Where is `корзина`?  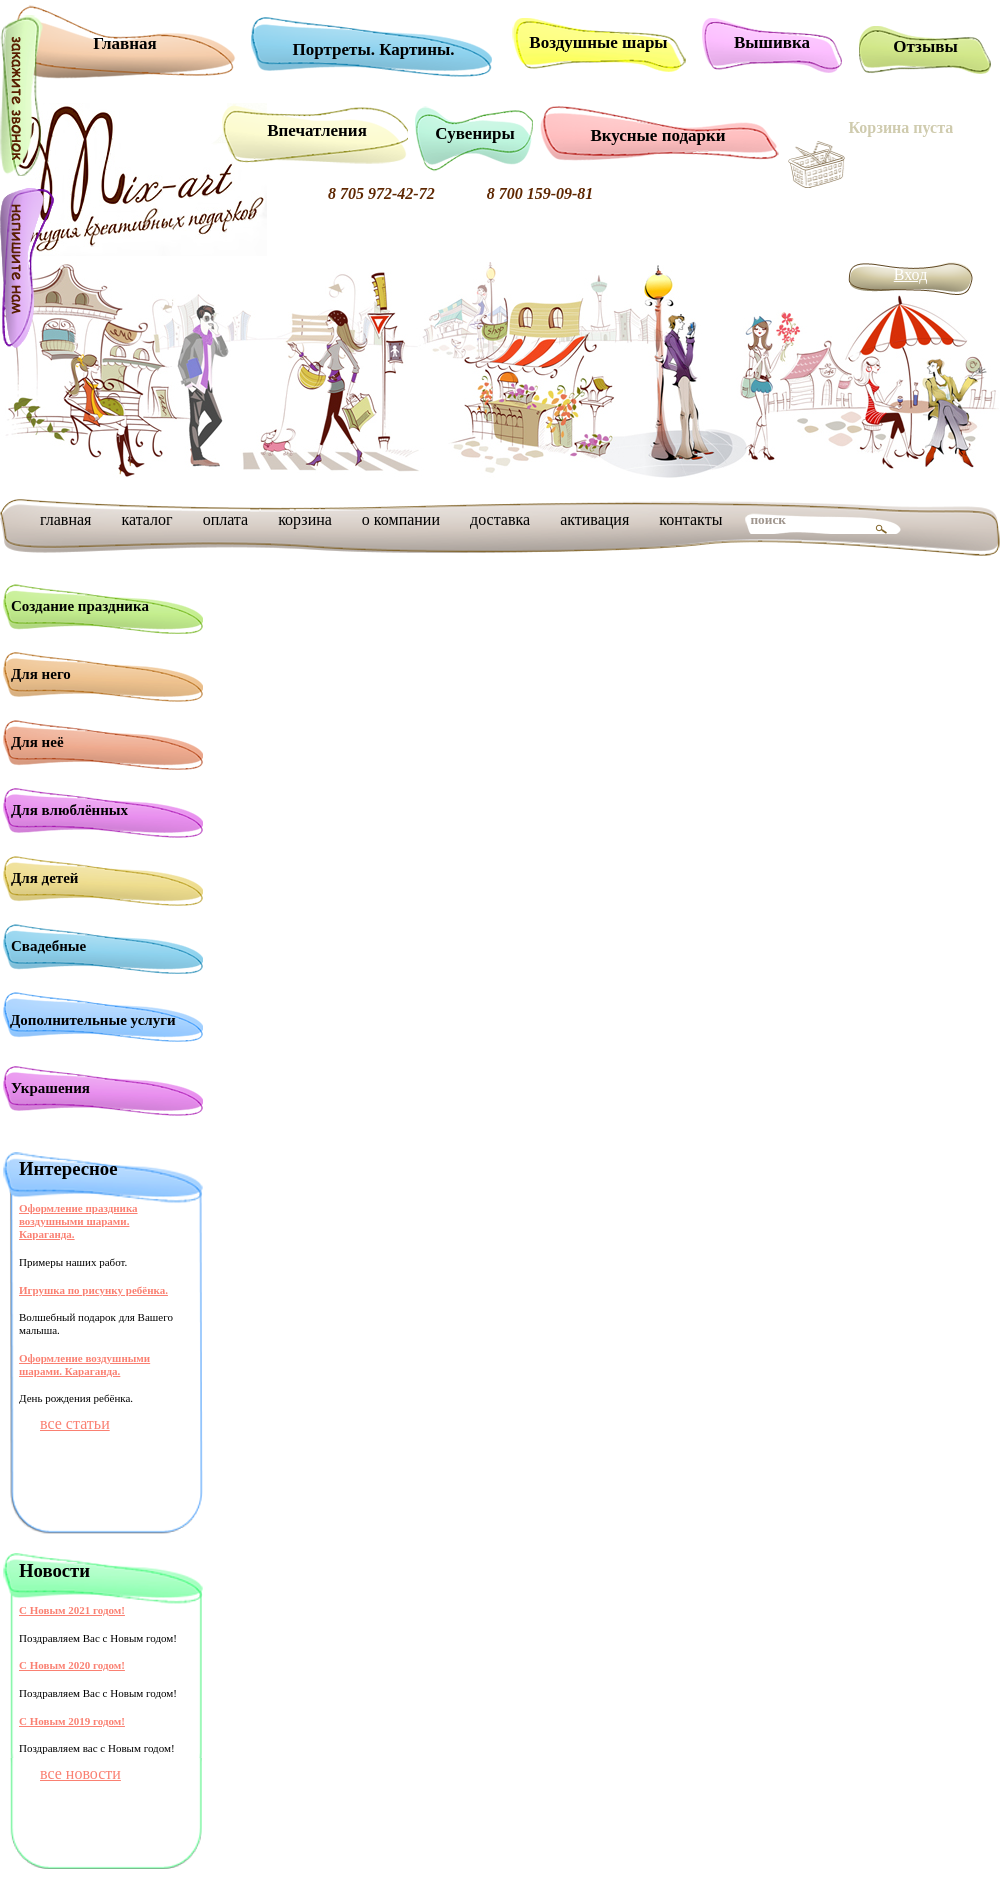
корзина is located at coordinates (305, 519).